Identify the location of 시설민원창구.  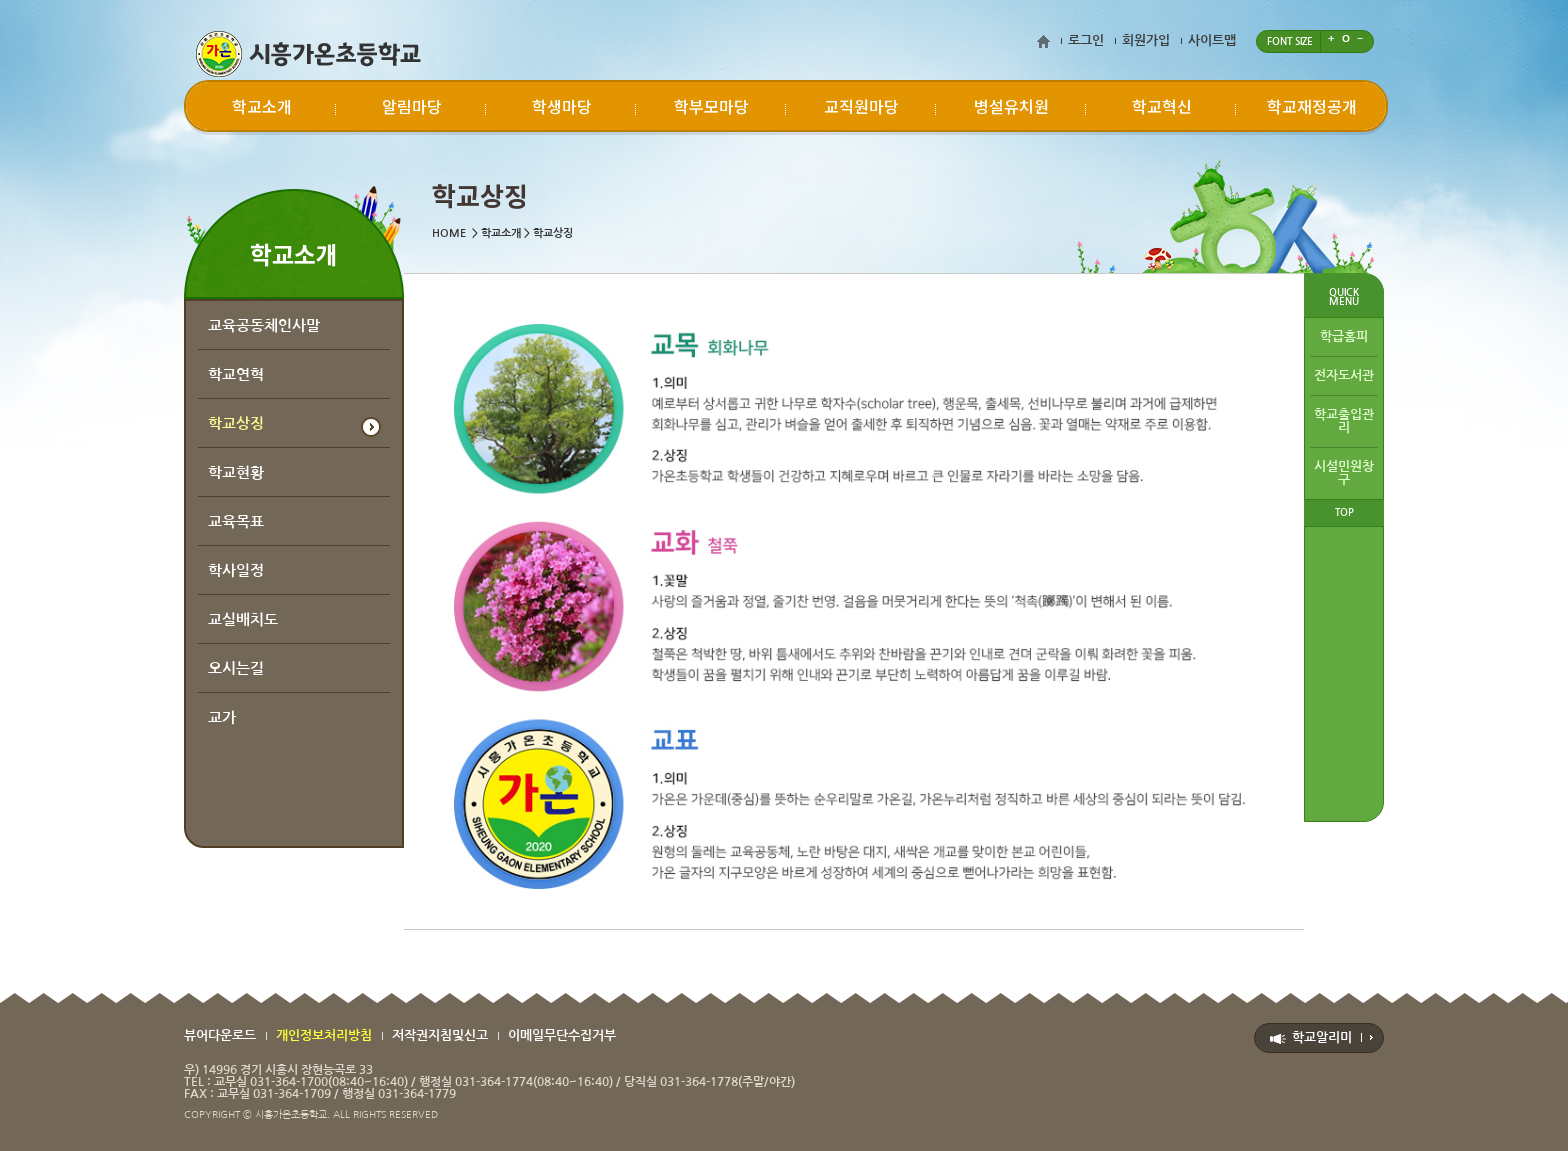
(1344, 473).